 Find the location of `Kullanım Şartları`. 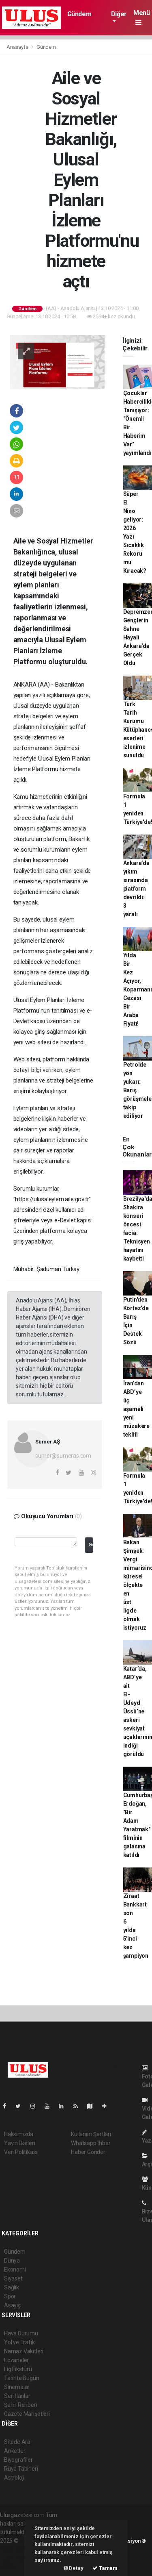

Kullanım Şartları is located at coordinates (91, 2134).